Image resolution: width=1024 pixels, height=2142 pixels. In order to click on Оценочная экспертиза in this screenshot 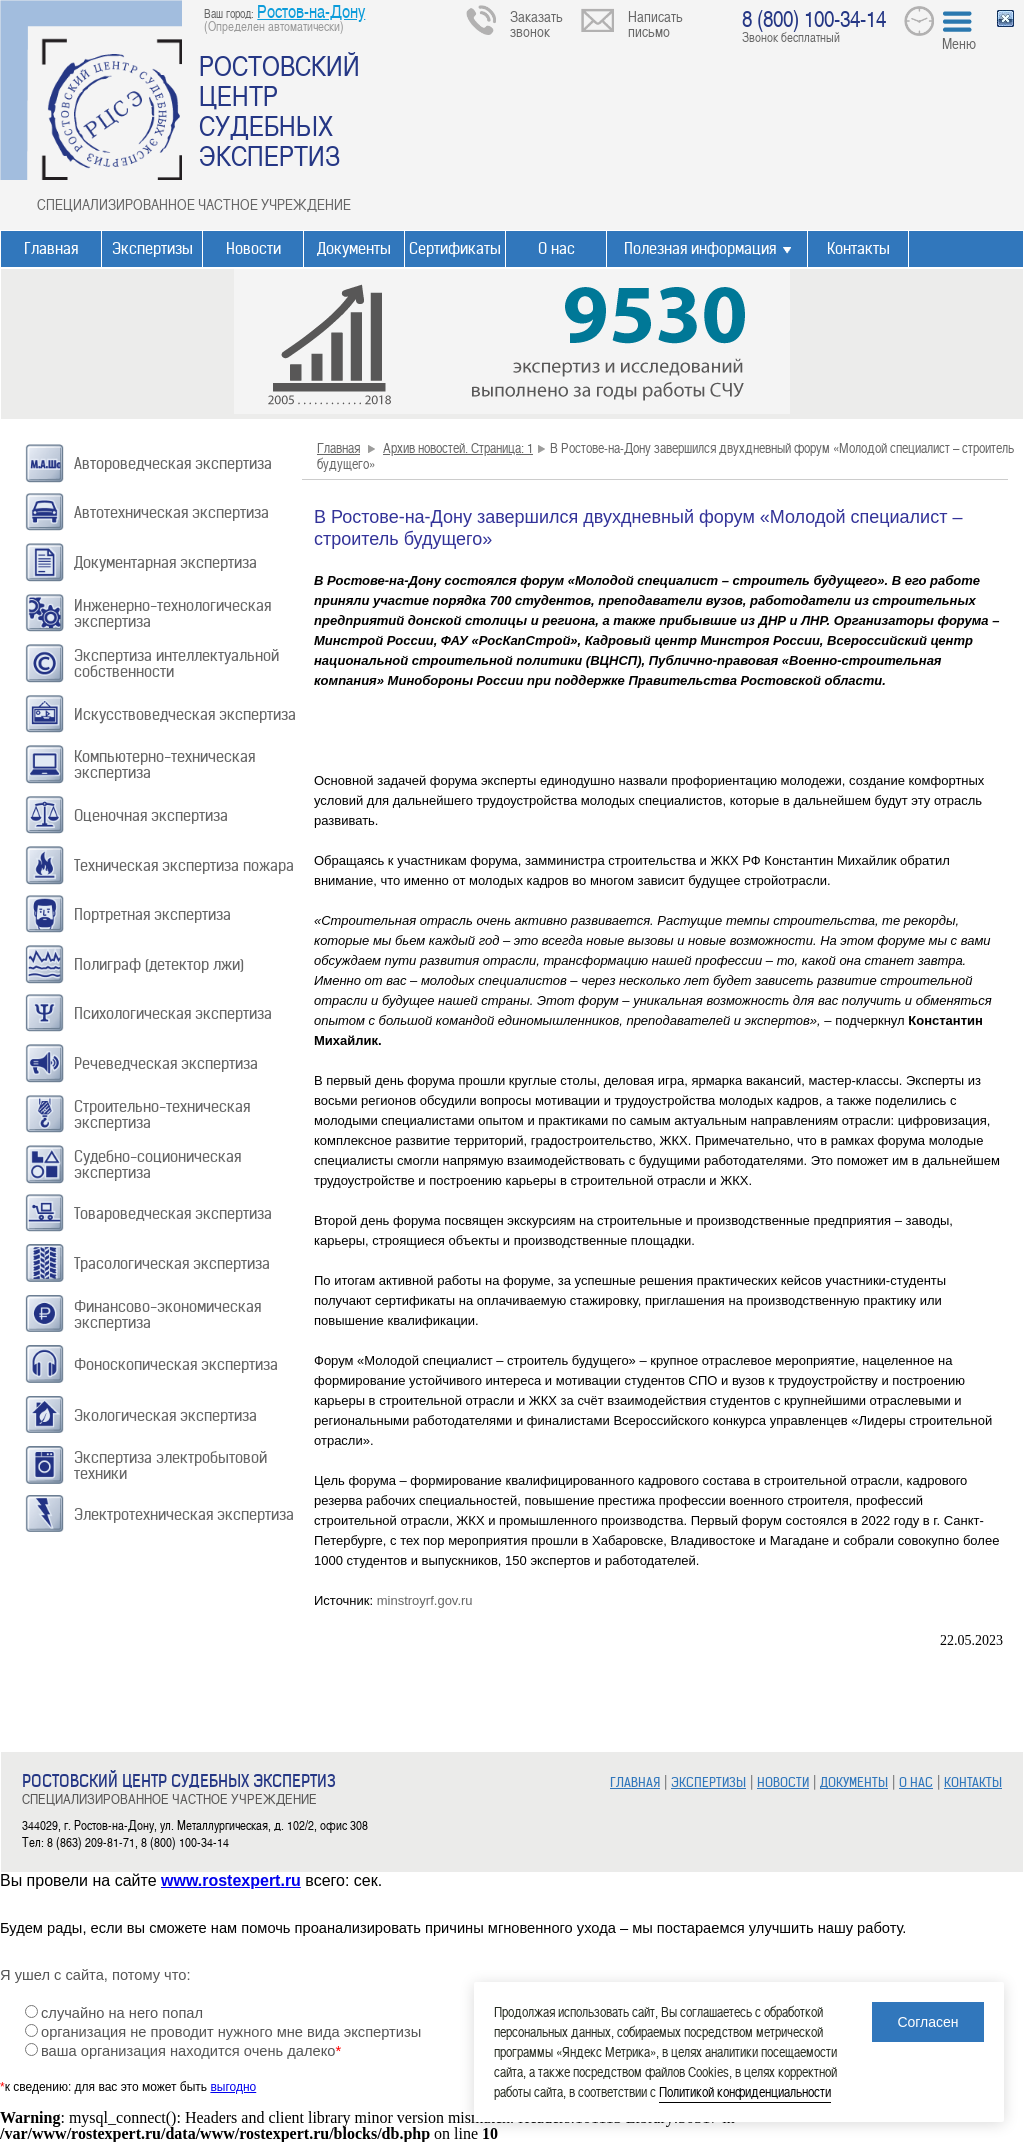, I will do `click(151, 815)`.